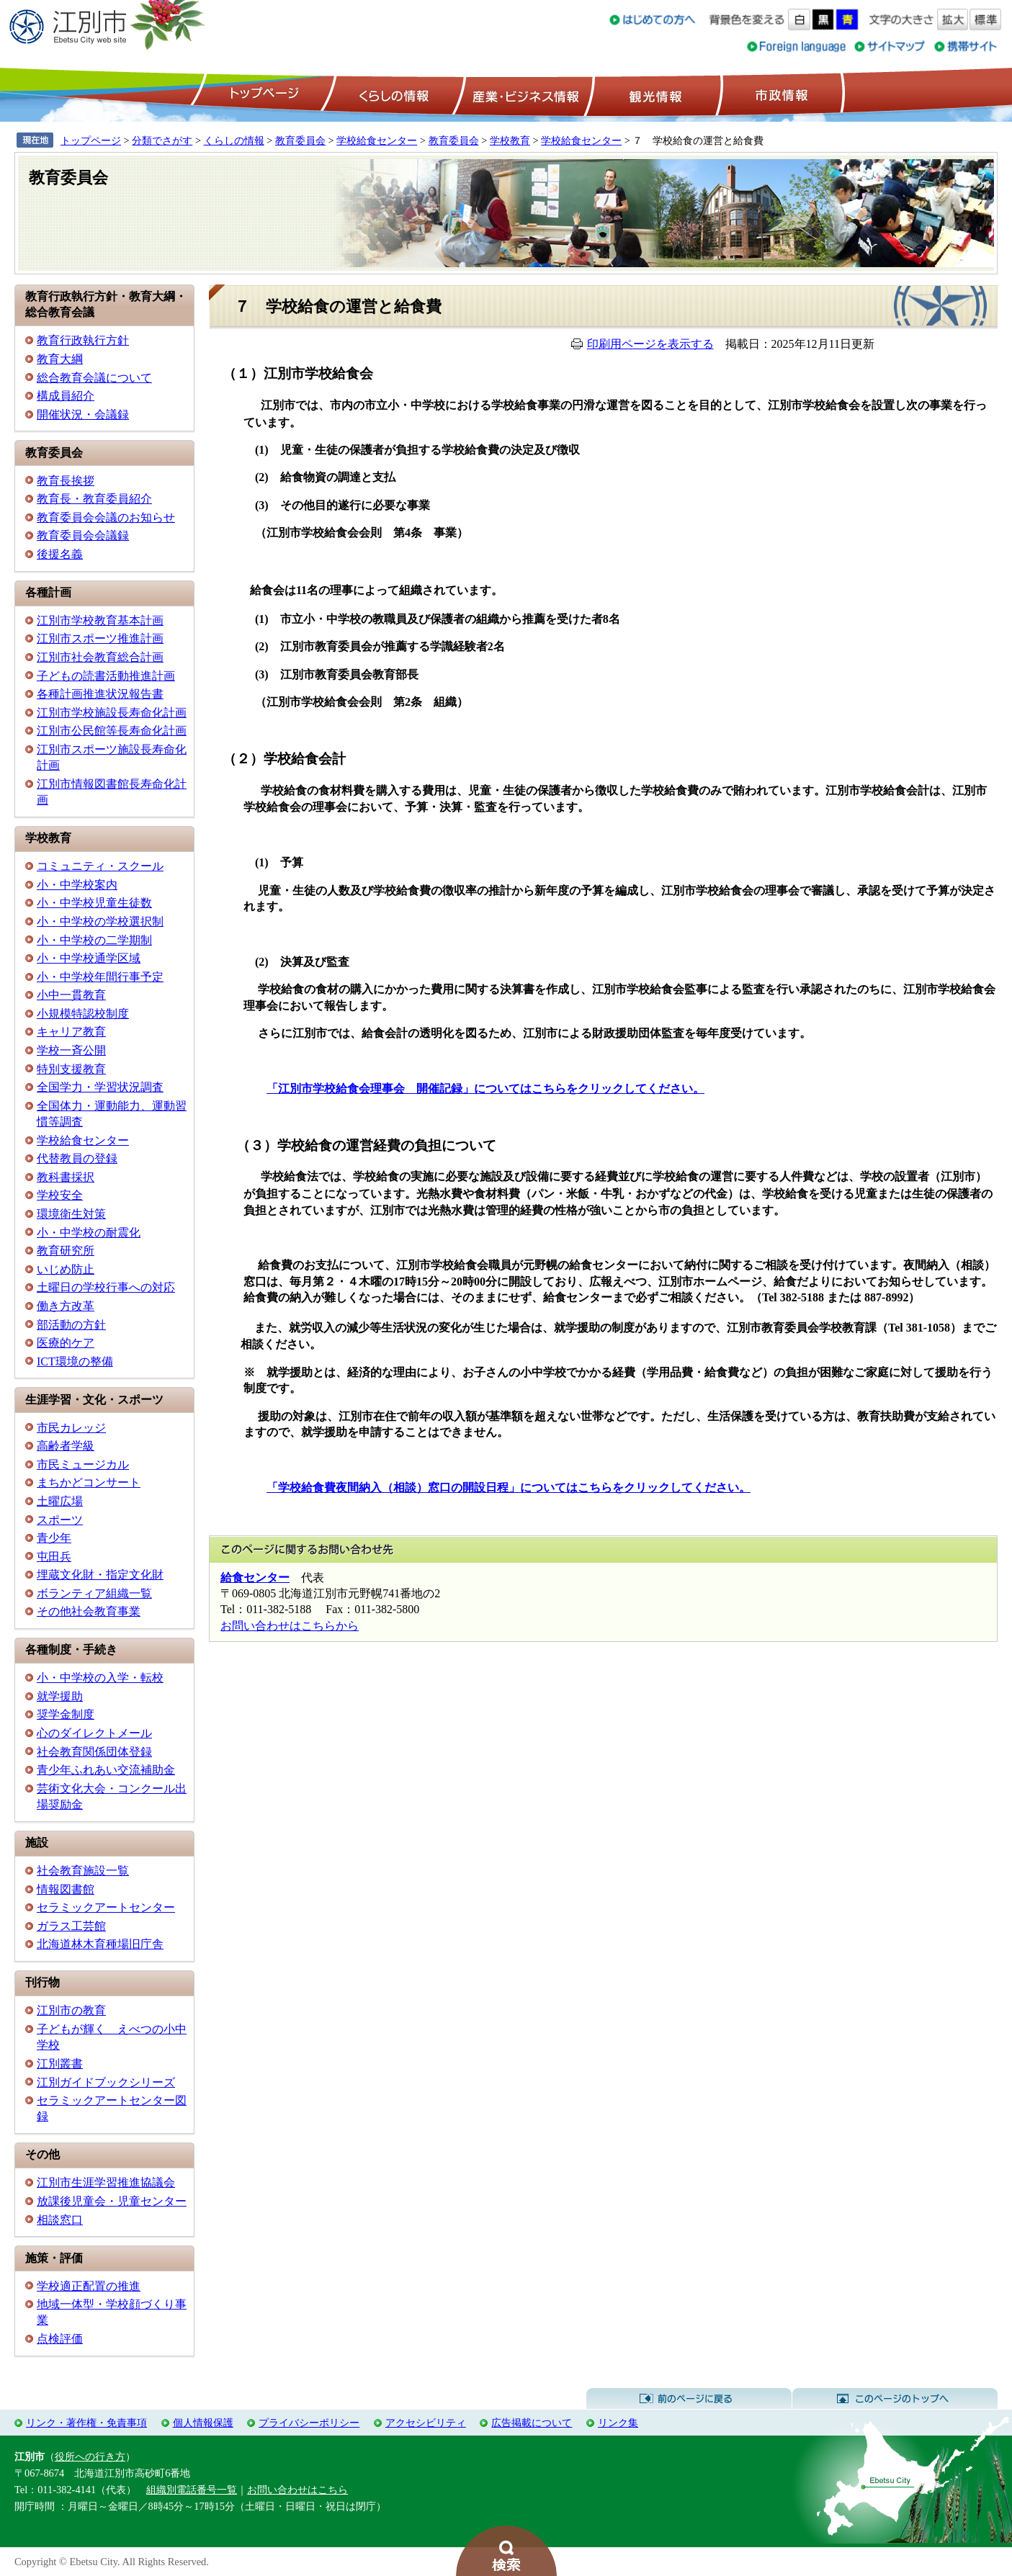 The width and height of the screenshot is (1012, 2576). Describe the element at coordinates (88, 1482) in the screenshot. I see `まちかどコンサート` at that location.